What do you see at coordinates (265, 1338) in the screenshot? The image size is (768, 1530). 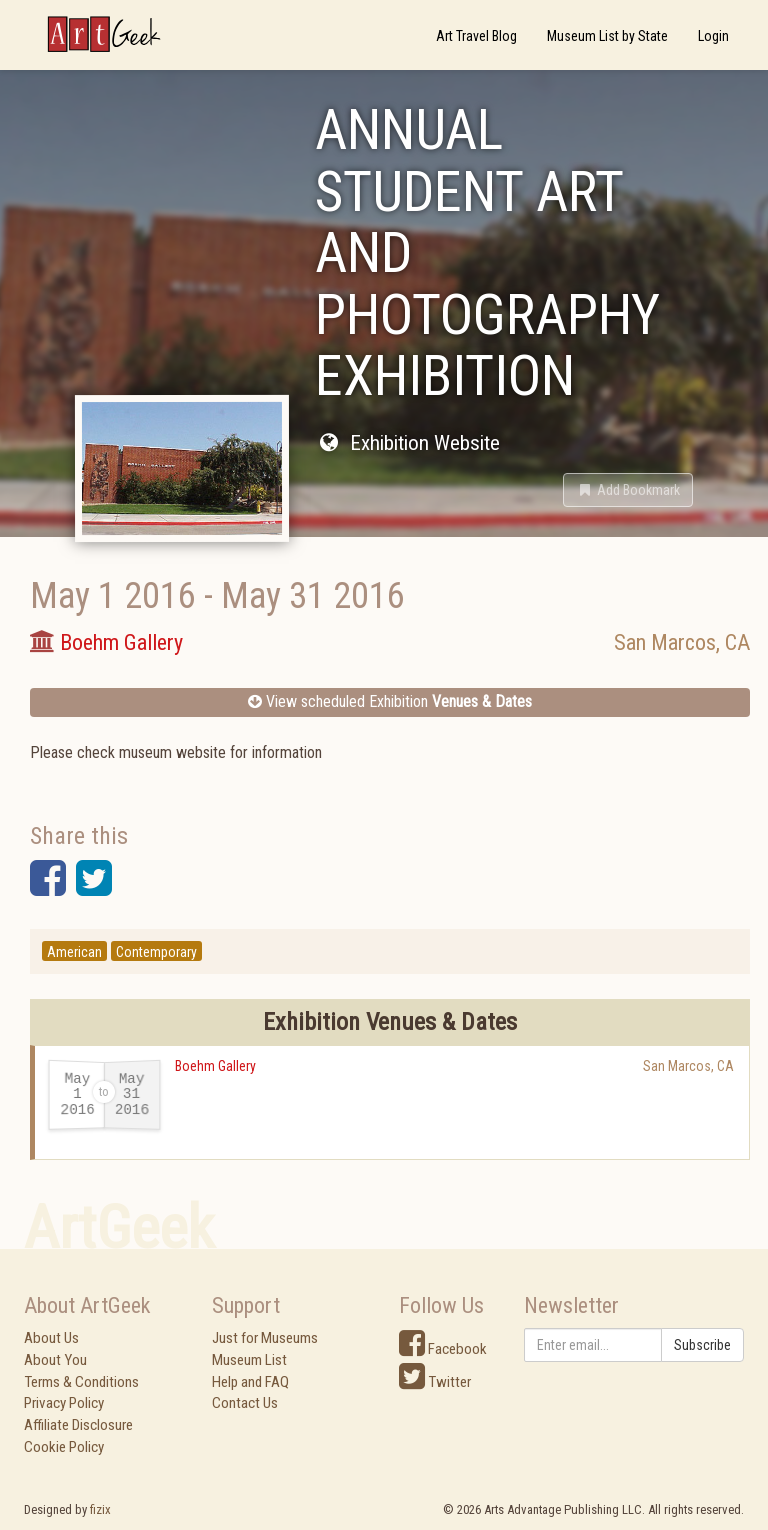 I see `Just for Museums` at bounding box center [265, 1338].